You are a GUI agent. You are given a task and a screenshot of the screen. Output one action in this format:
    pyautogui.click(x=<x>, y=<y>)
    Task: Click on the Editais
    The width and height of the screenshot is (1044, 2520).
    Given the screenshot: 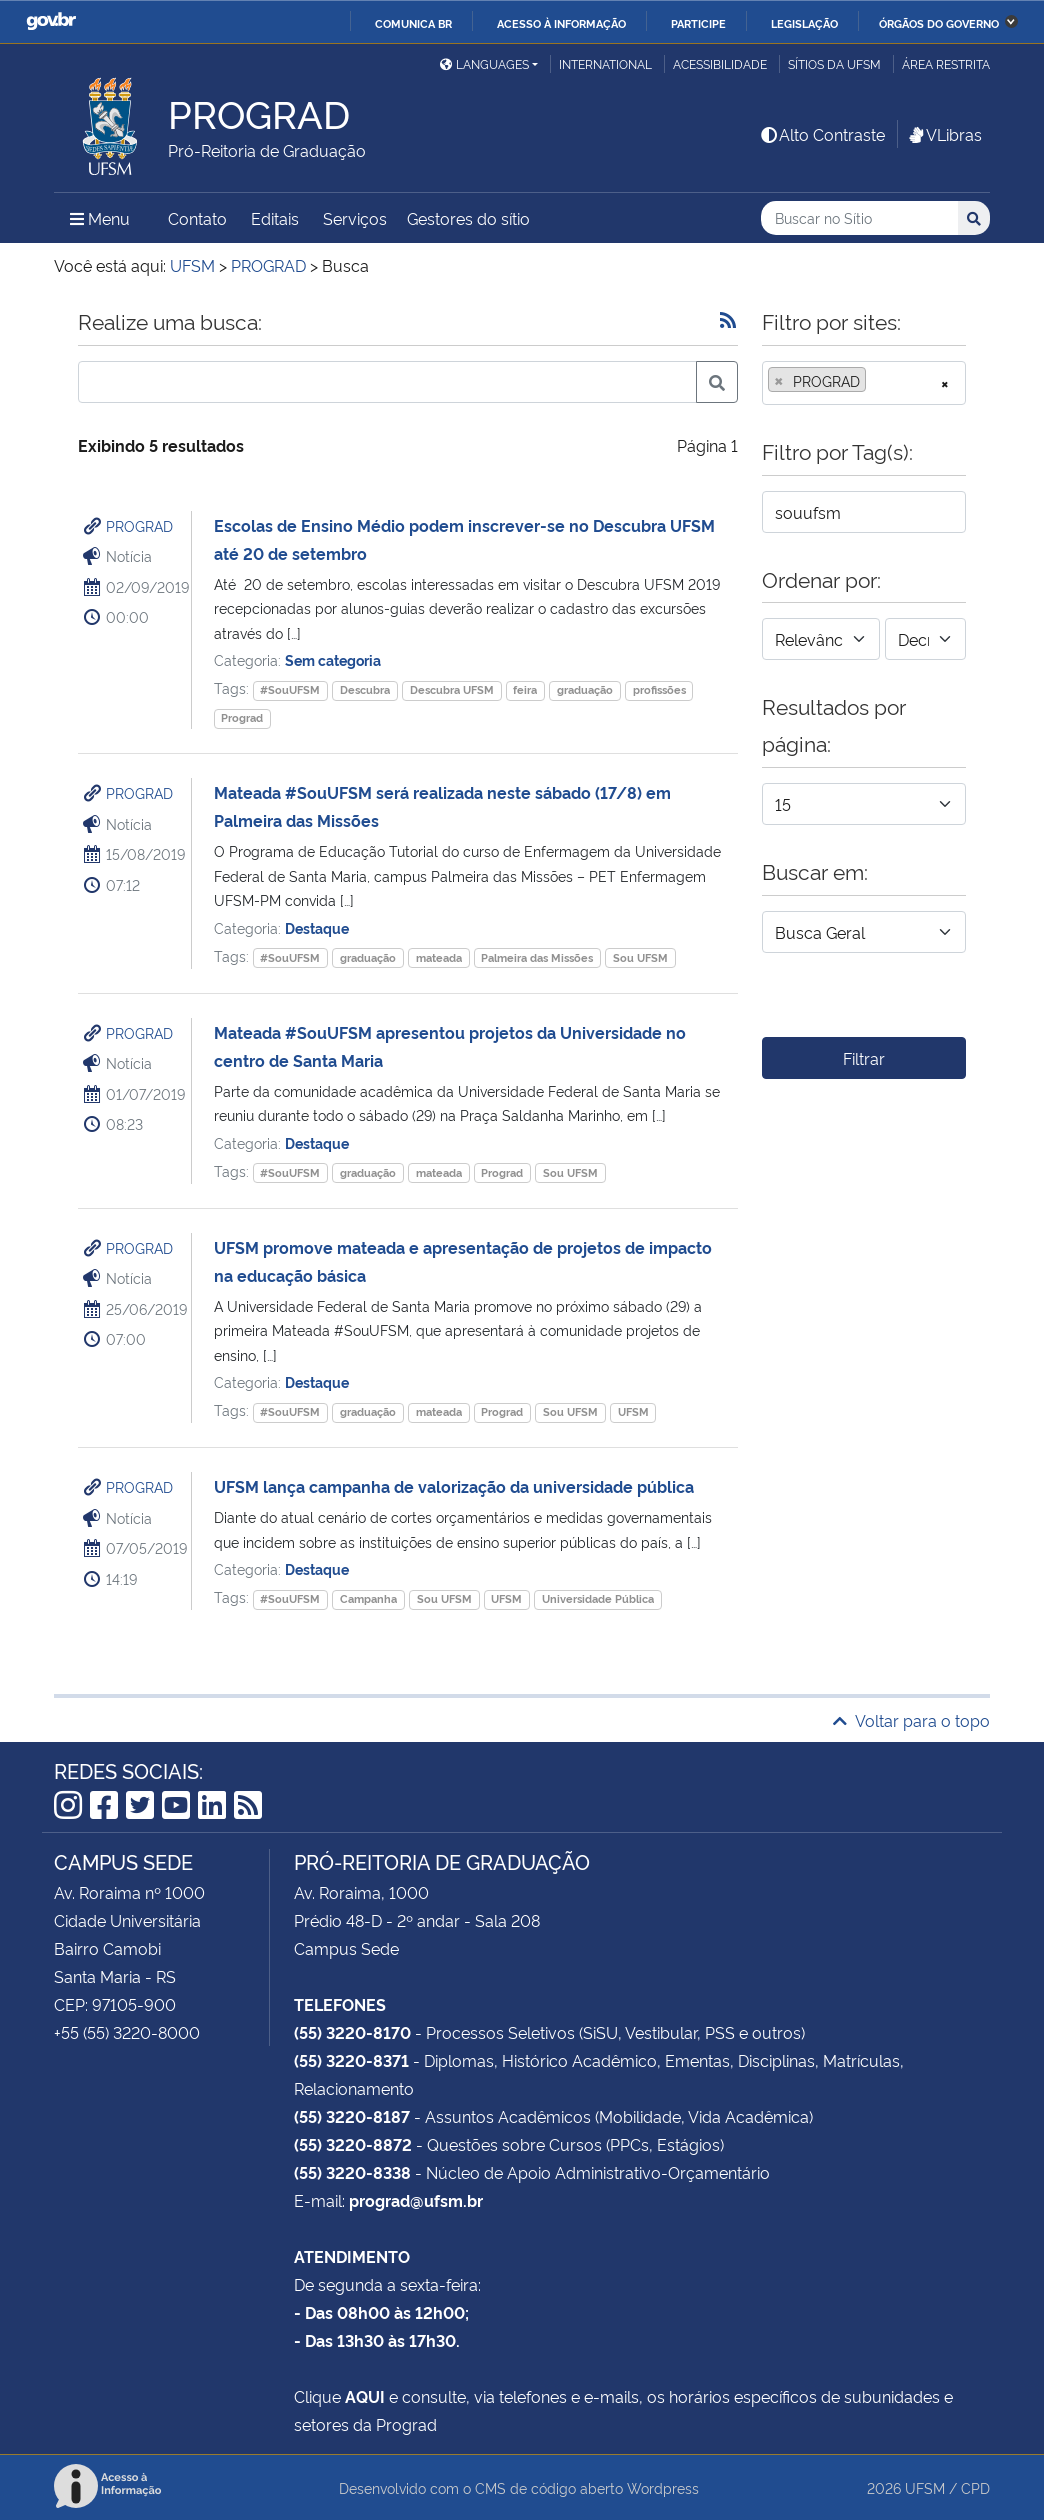 What is the action you would take?
    pyautogui.click(x=275, y=218)
    